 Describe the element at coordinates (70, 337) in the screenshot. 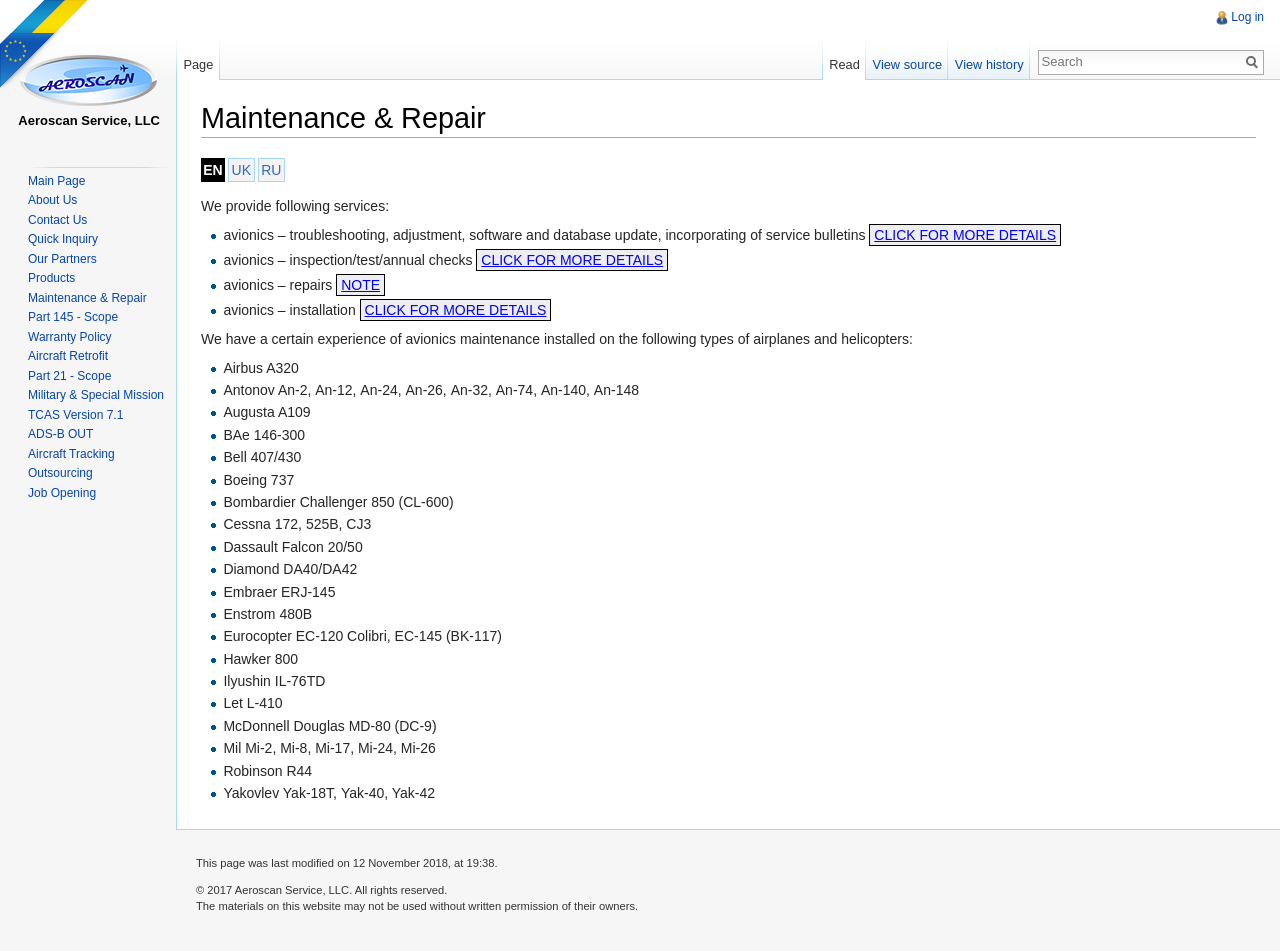

I see `Warranty Policy` at that location.